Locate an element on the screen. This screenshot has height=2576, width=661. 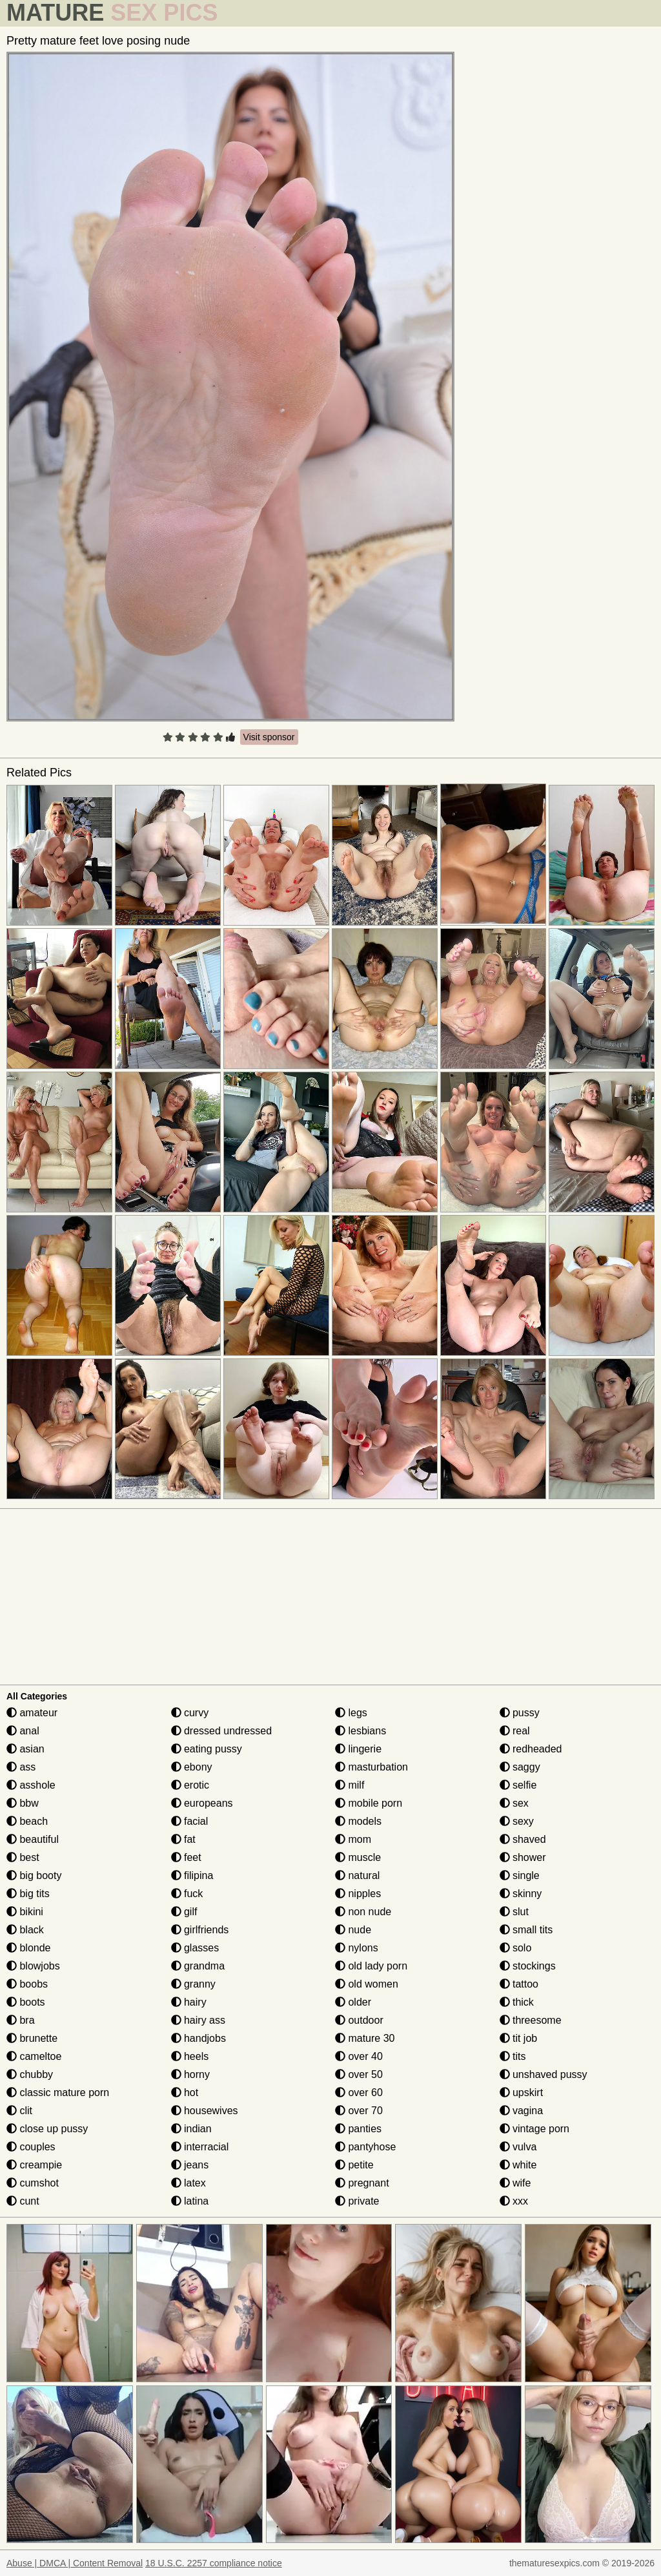
couples is located at coordinates (31, 2146).